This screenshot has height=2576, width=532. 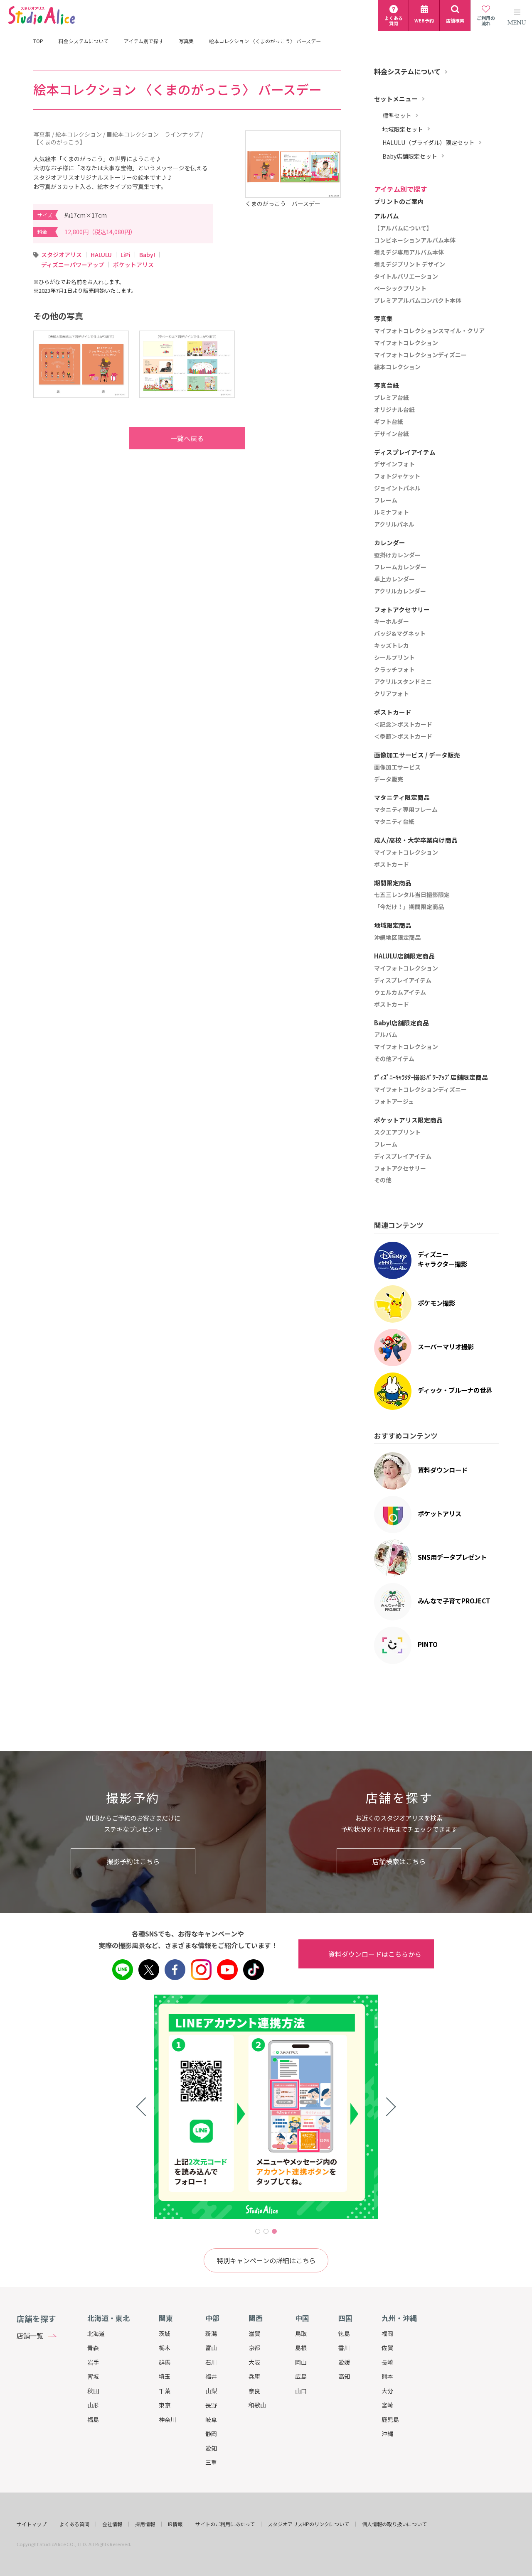 What do you see at coordinates (394, 579) in the screenshot?
I see `卓上カレンダー` at bounding box center [394, 579].